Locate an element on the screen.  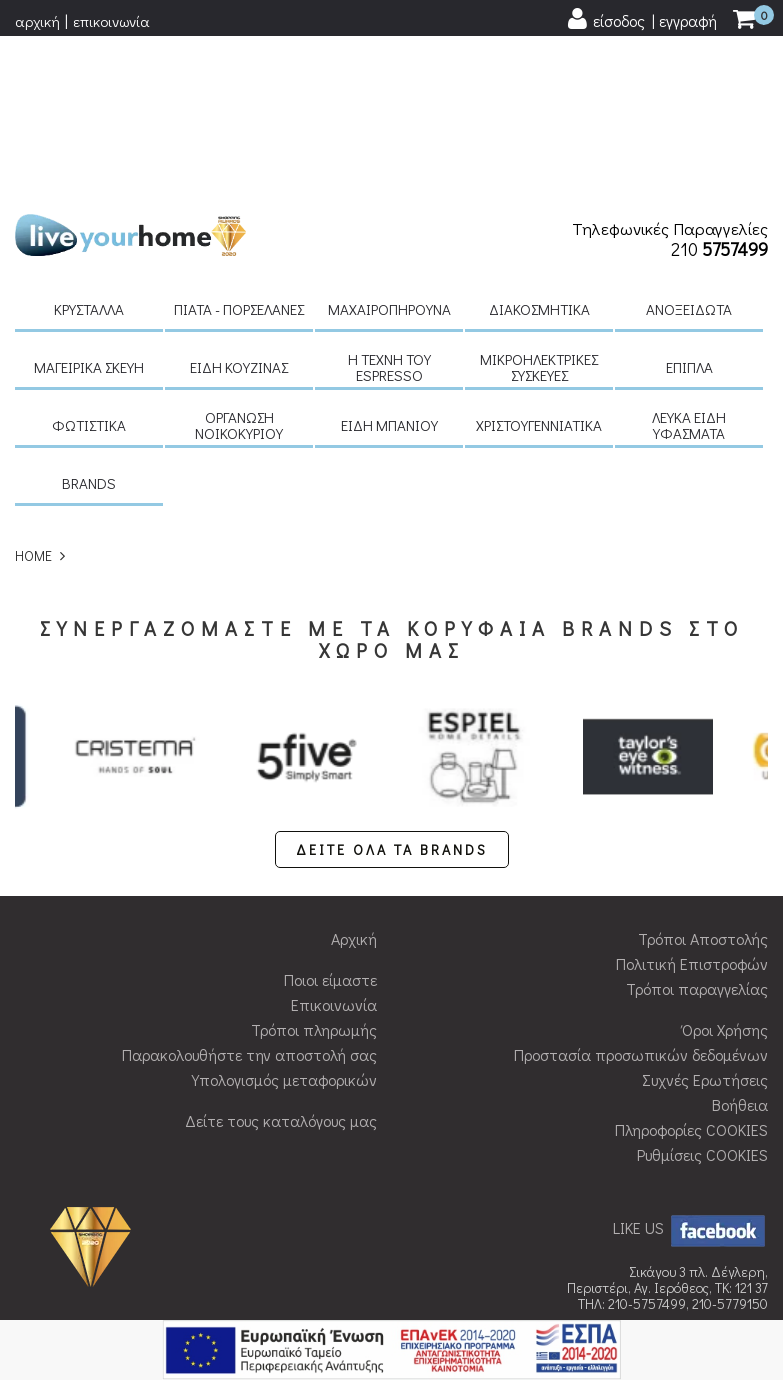
BRANDS is located at coordinates (89, 326).